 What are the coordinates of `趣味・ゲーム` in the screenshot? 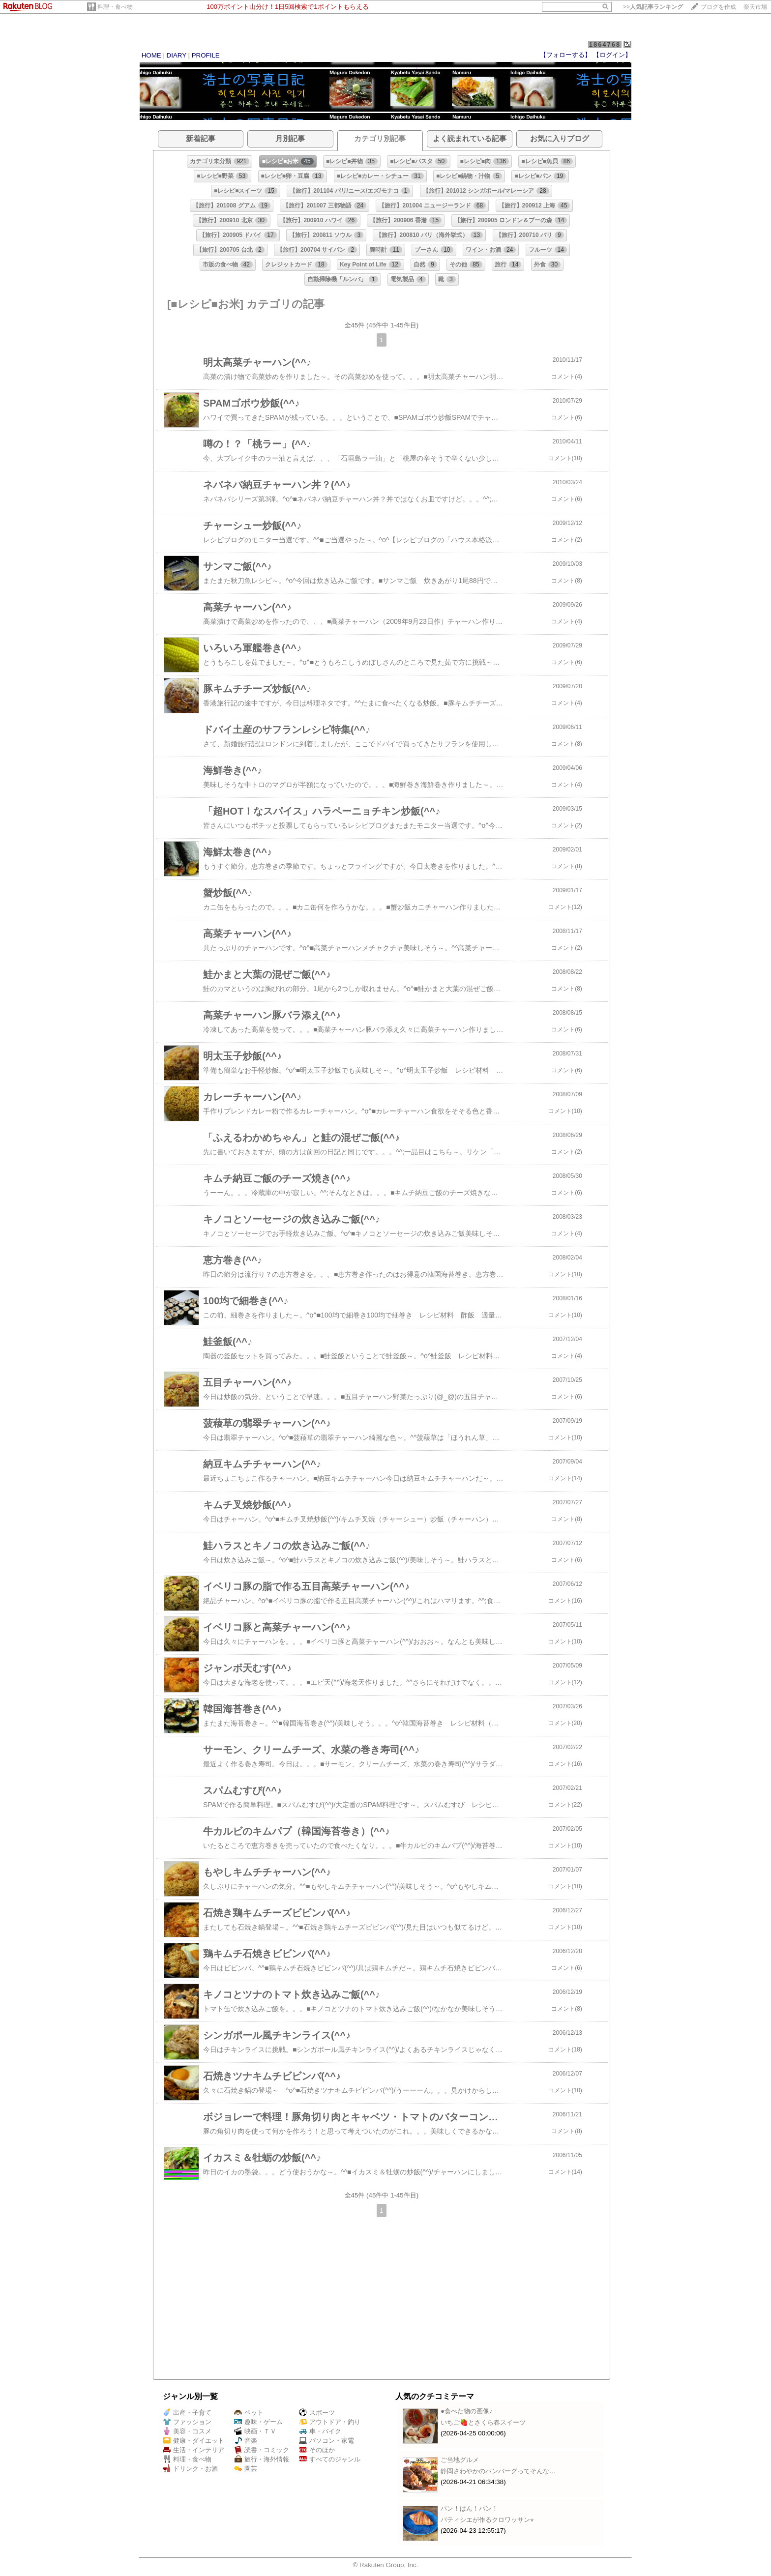 It's located at (258, 2422).